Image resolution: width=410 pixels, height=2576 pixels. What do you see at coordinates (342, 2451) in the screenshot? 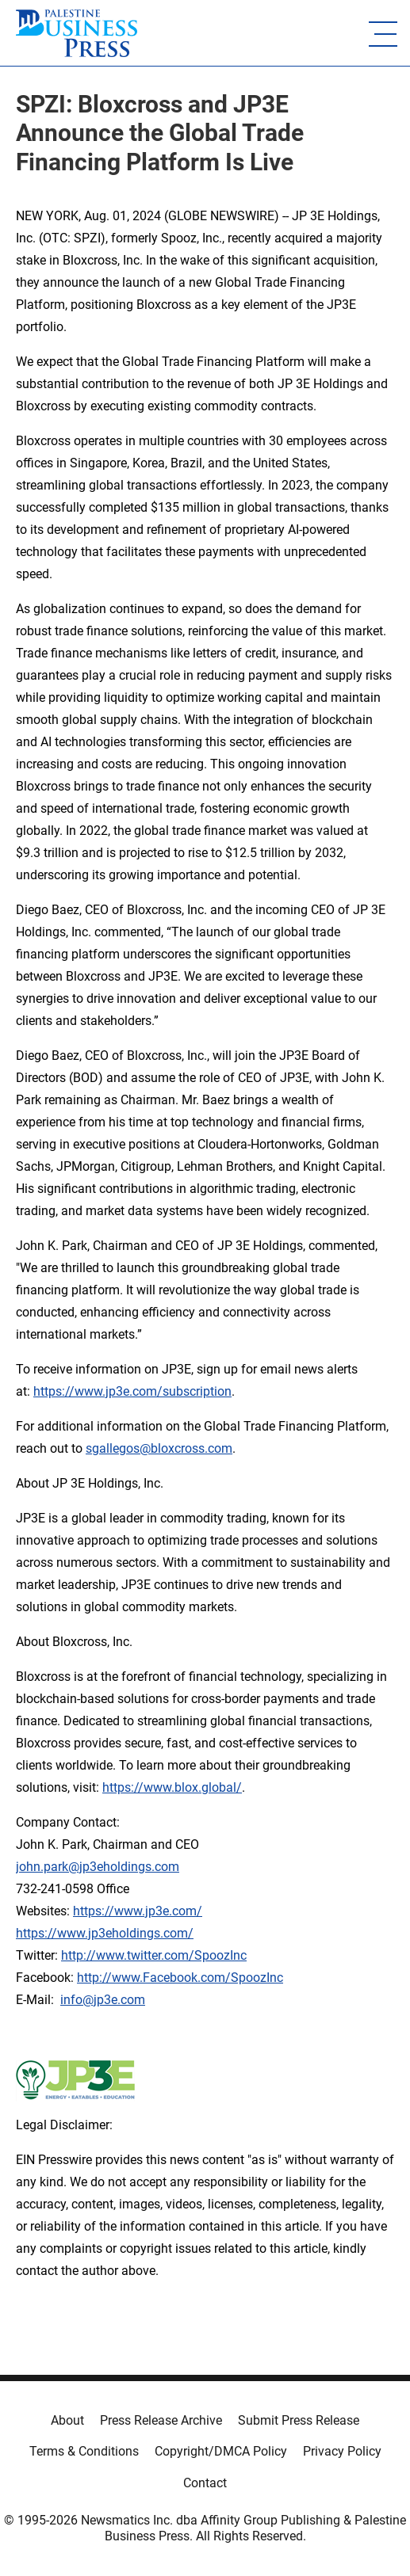
I see `Privacy Policy` at bounding box center [342, 2451].